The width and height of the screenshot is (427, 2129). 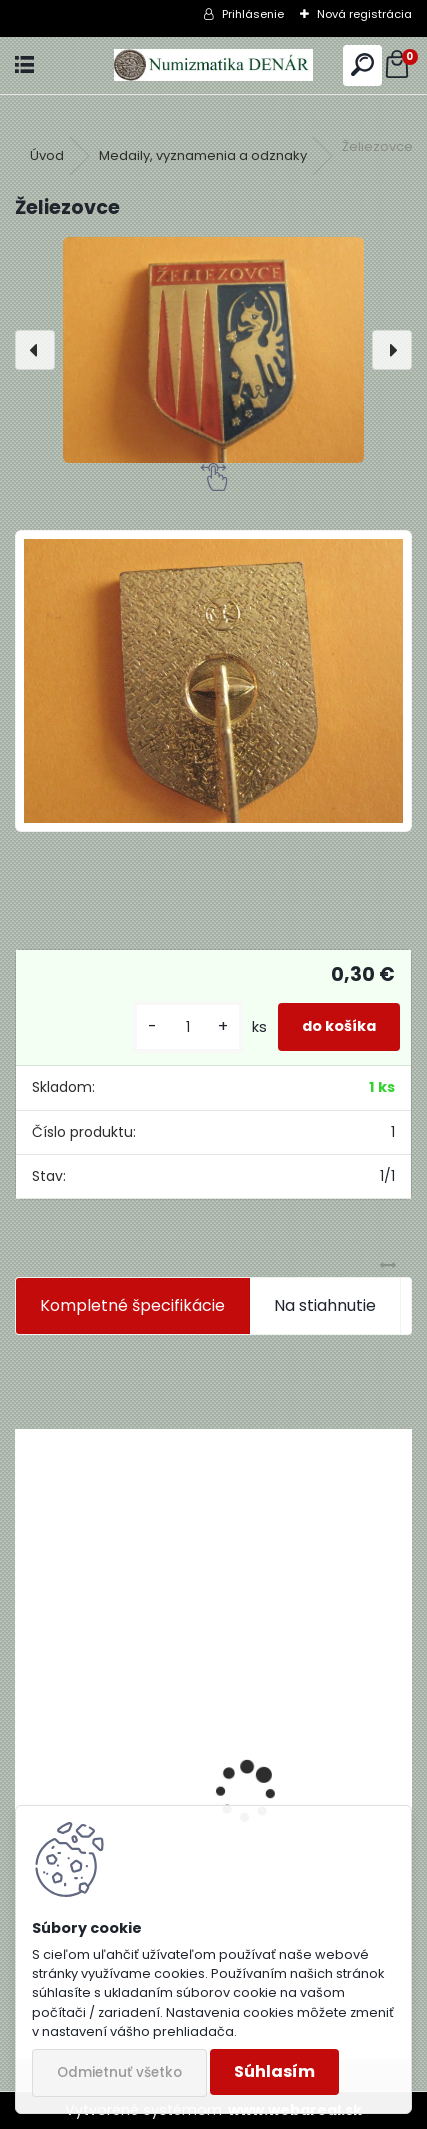 I want to click on Odmietnuť všetko, so click(x=119, y=2072).